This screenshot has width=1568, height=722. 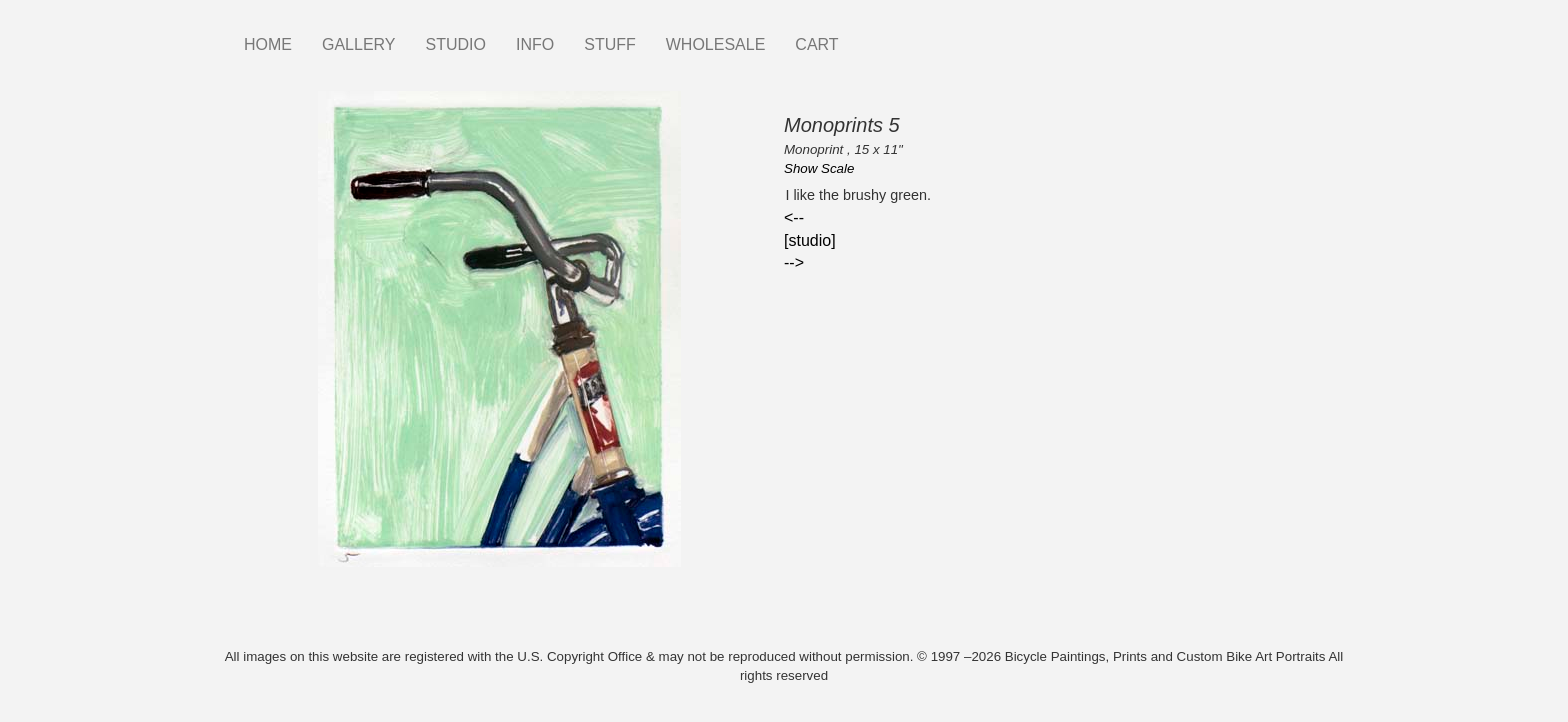 I want to click on WHOLESALE, so click(x=716, y=44).